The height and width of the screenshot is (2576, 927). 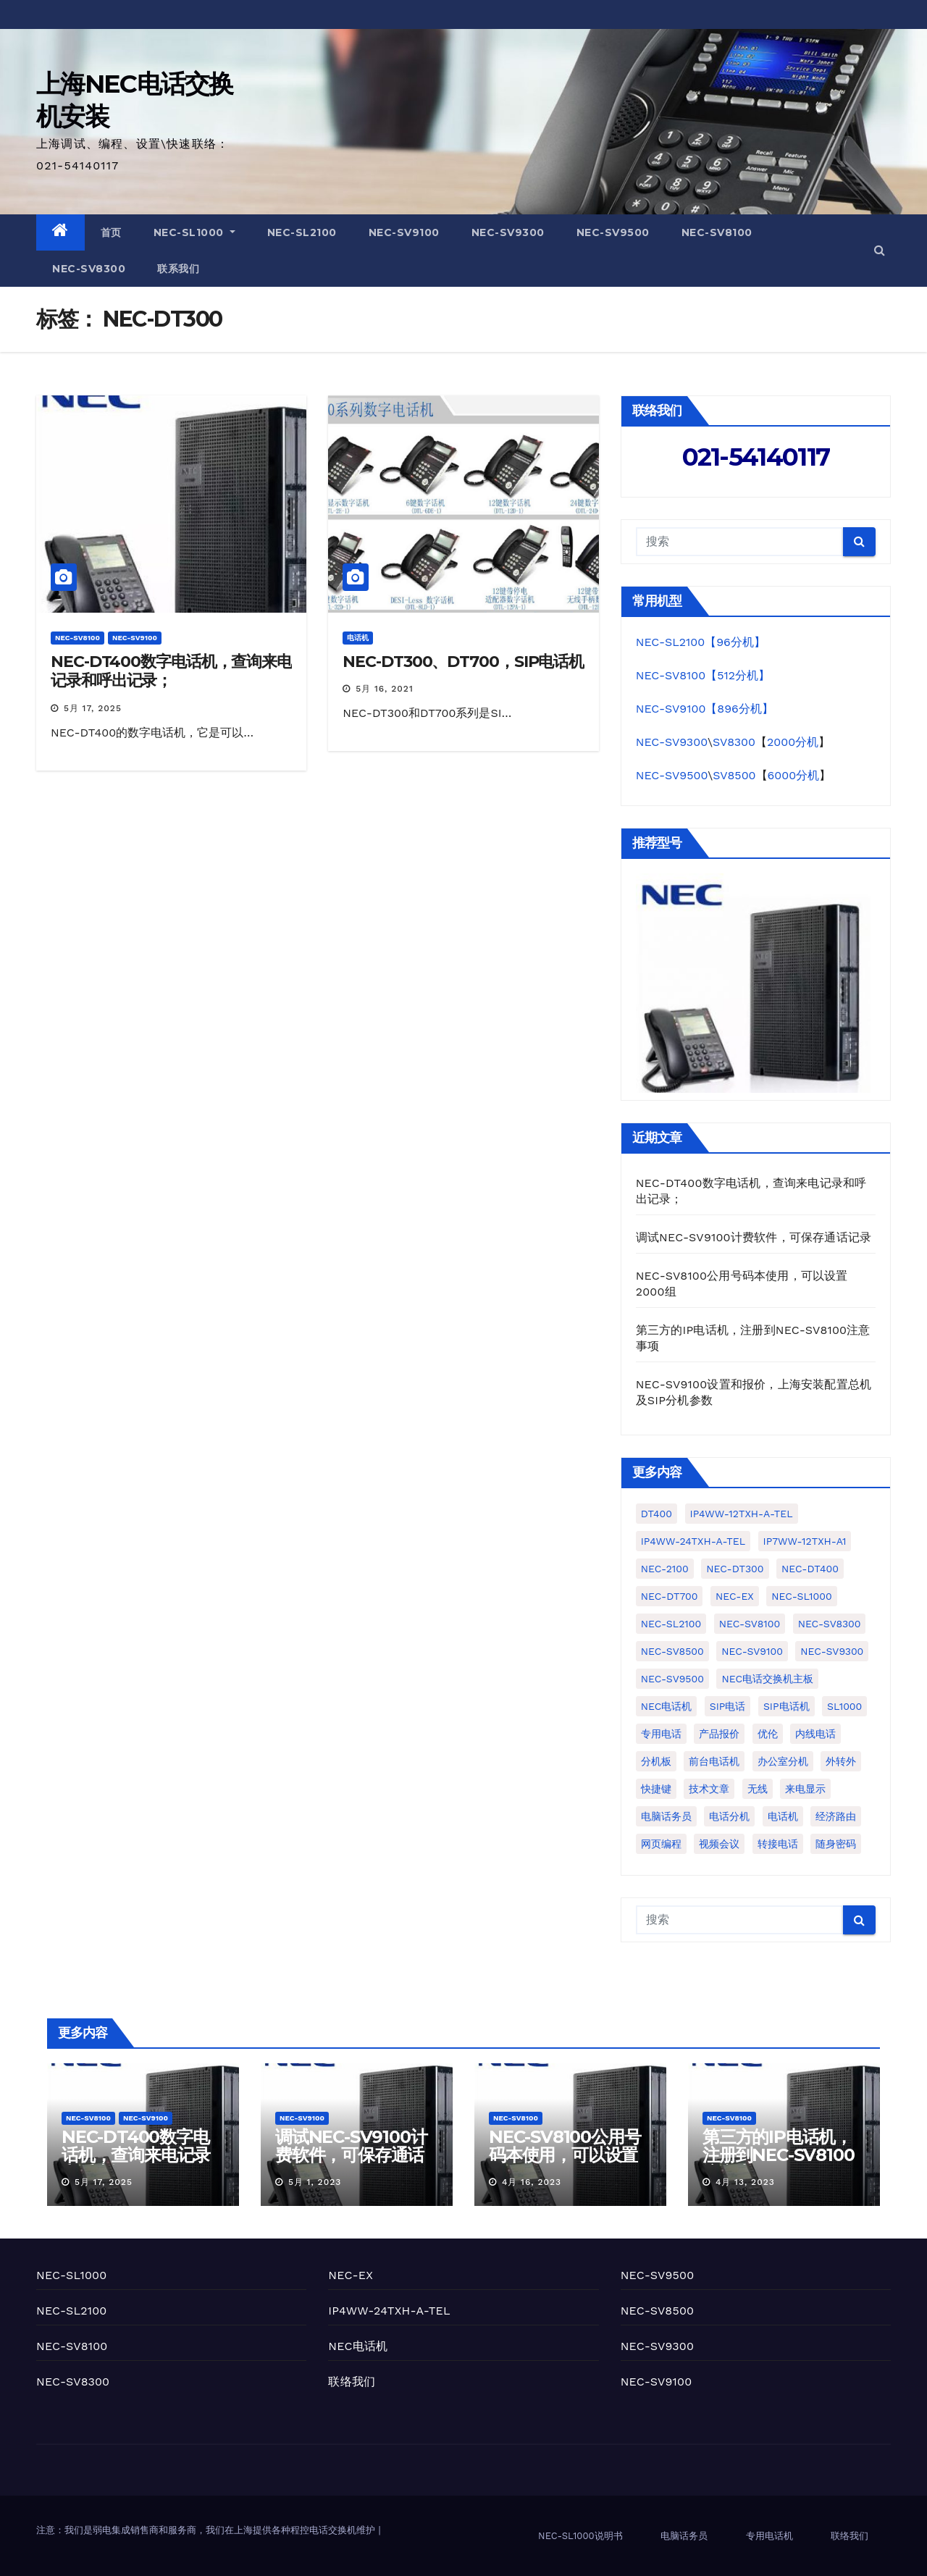 I want to click on NEC-EX, so click(x=350, y=2275).